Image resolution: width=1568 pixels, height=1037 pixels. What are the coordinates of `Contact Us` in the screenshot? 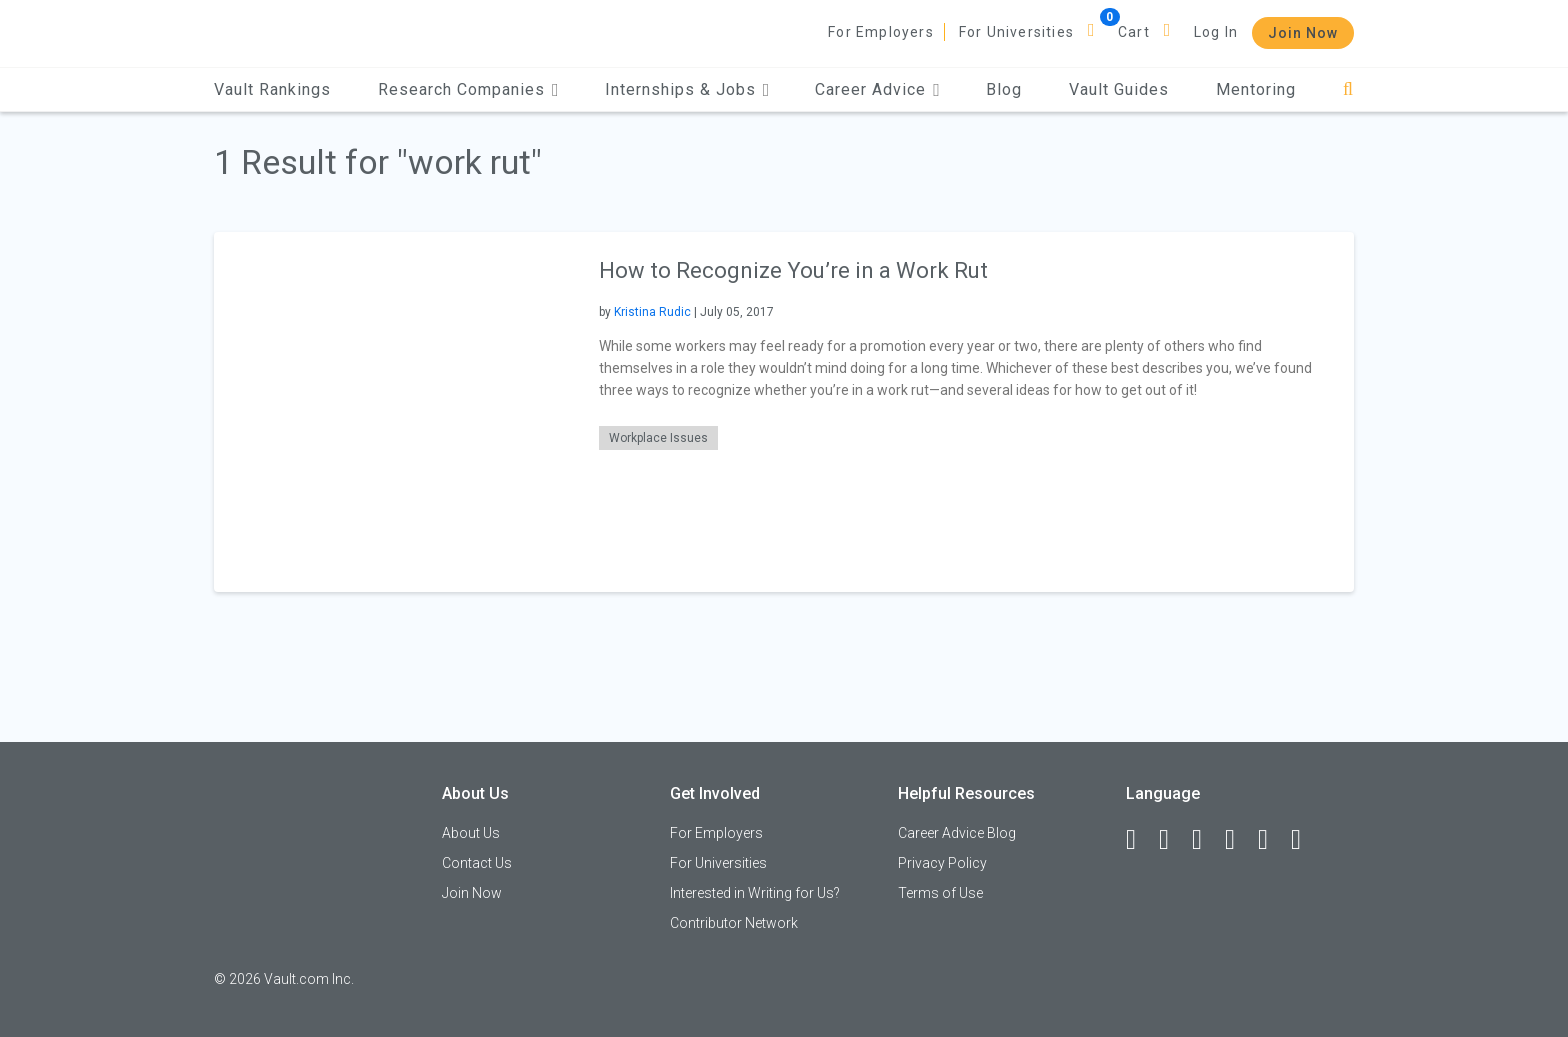 It's located at (477, 863).